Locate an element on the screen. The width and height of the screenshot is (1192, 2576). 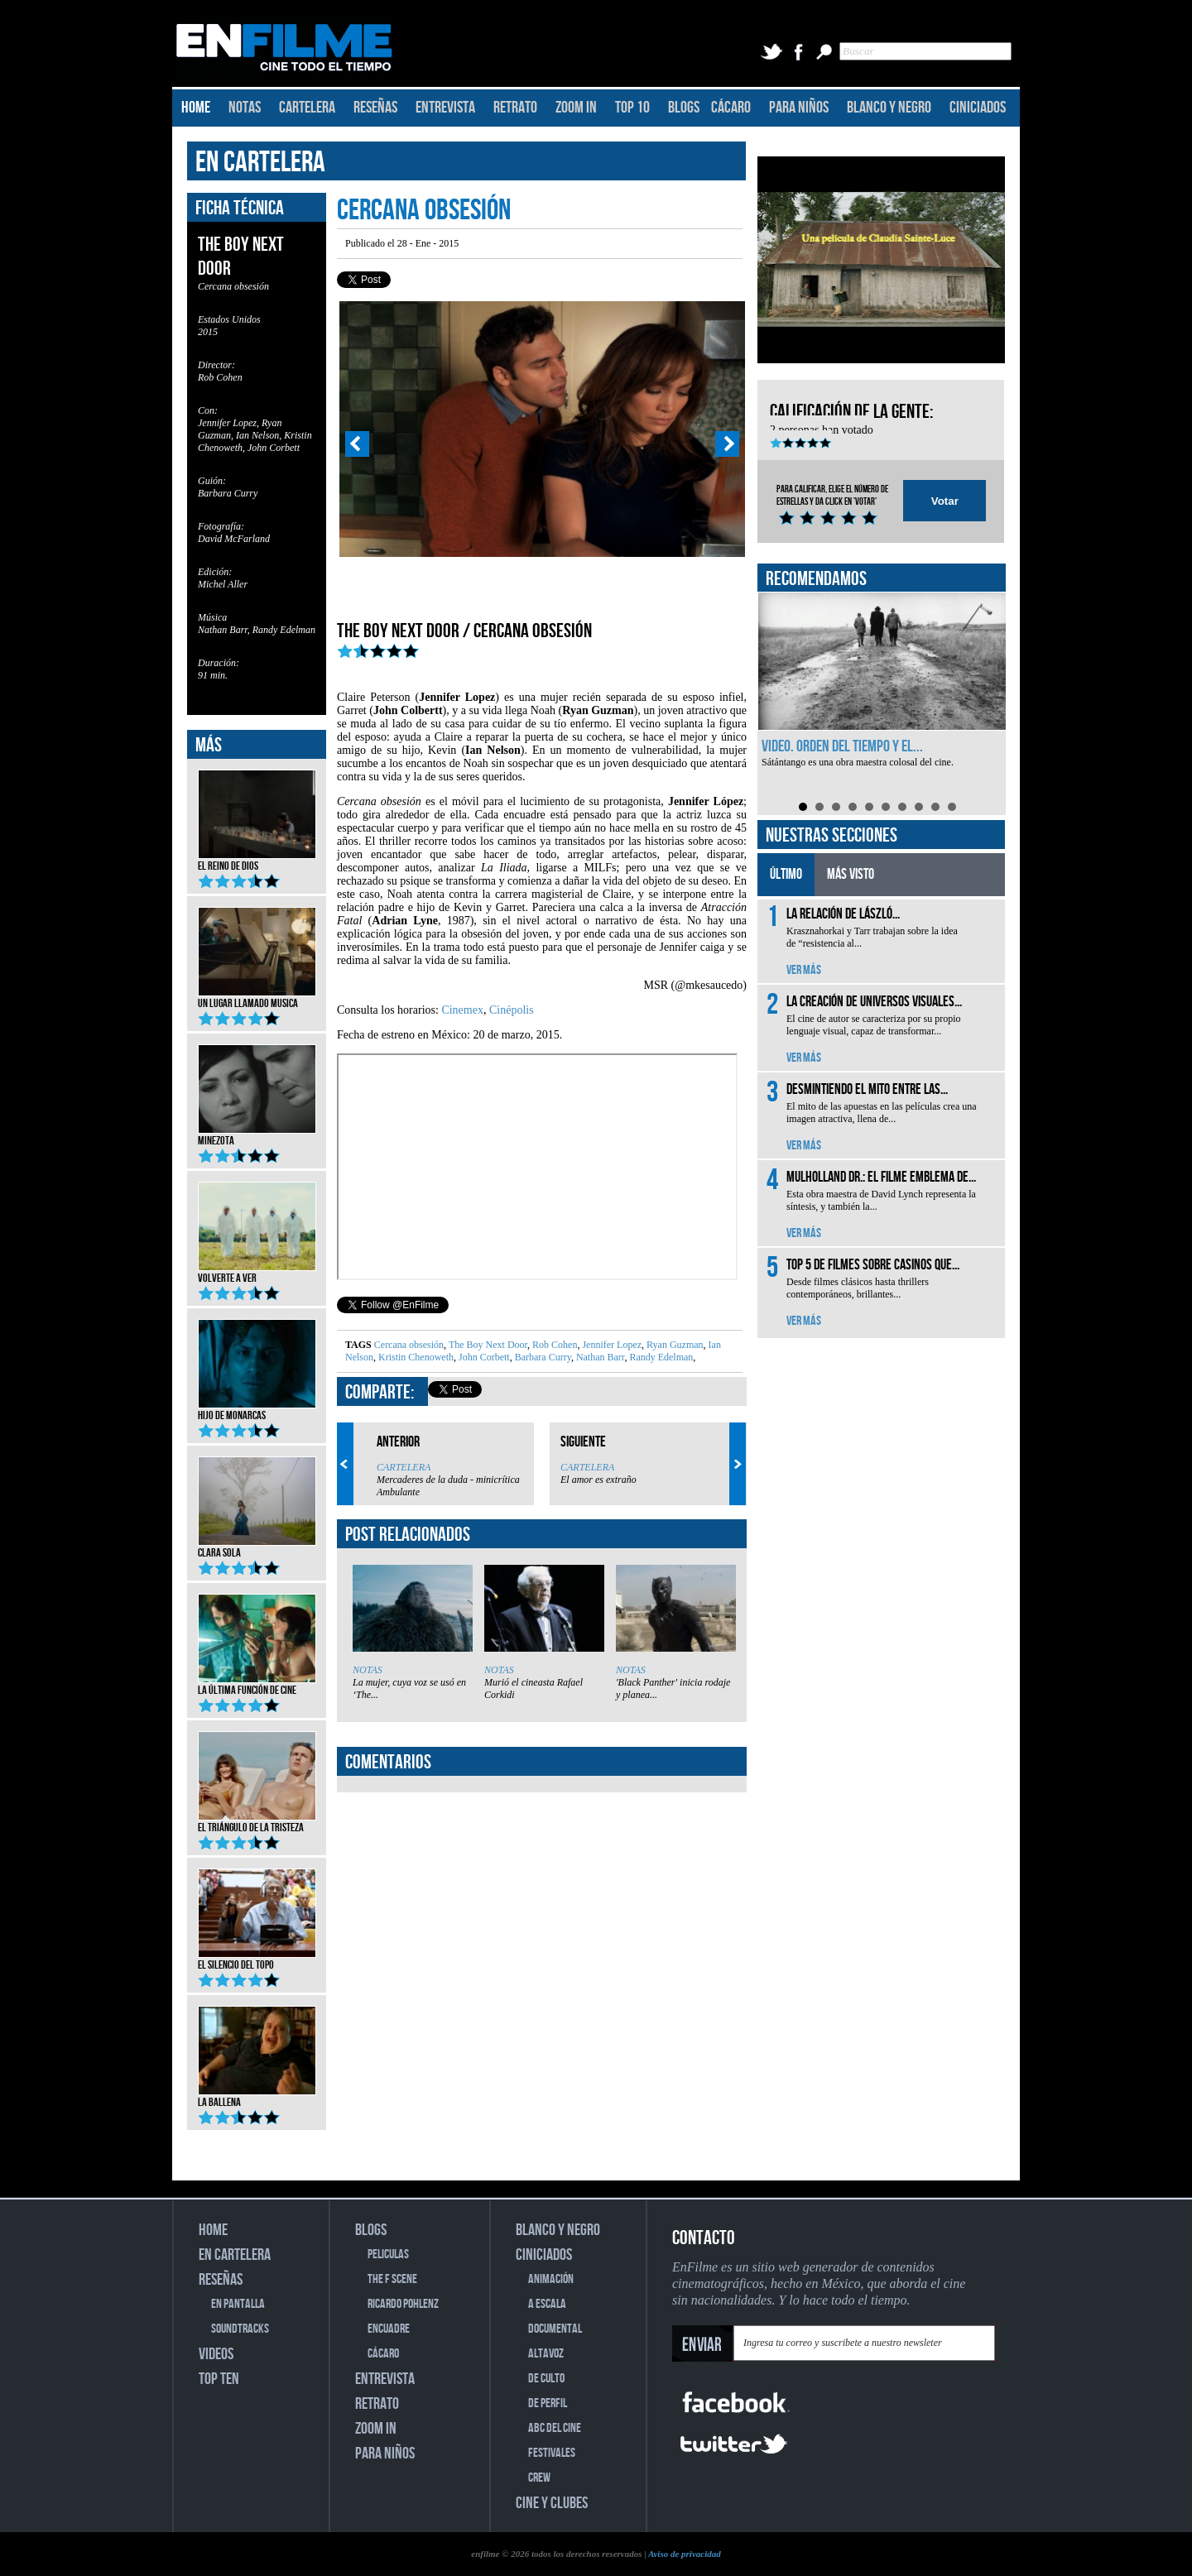
La ballena is located at coordinates (257, 2096).